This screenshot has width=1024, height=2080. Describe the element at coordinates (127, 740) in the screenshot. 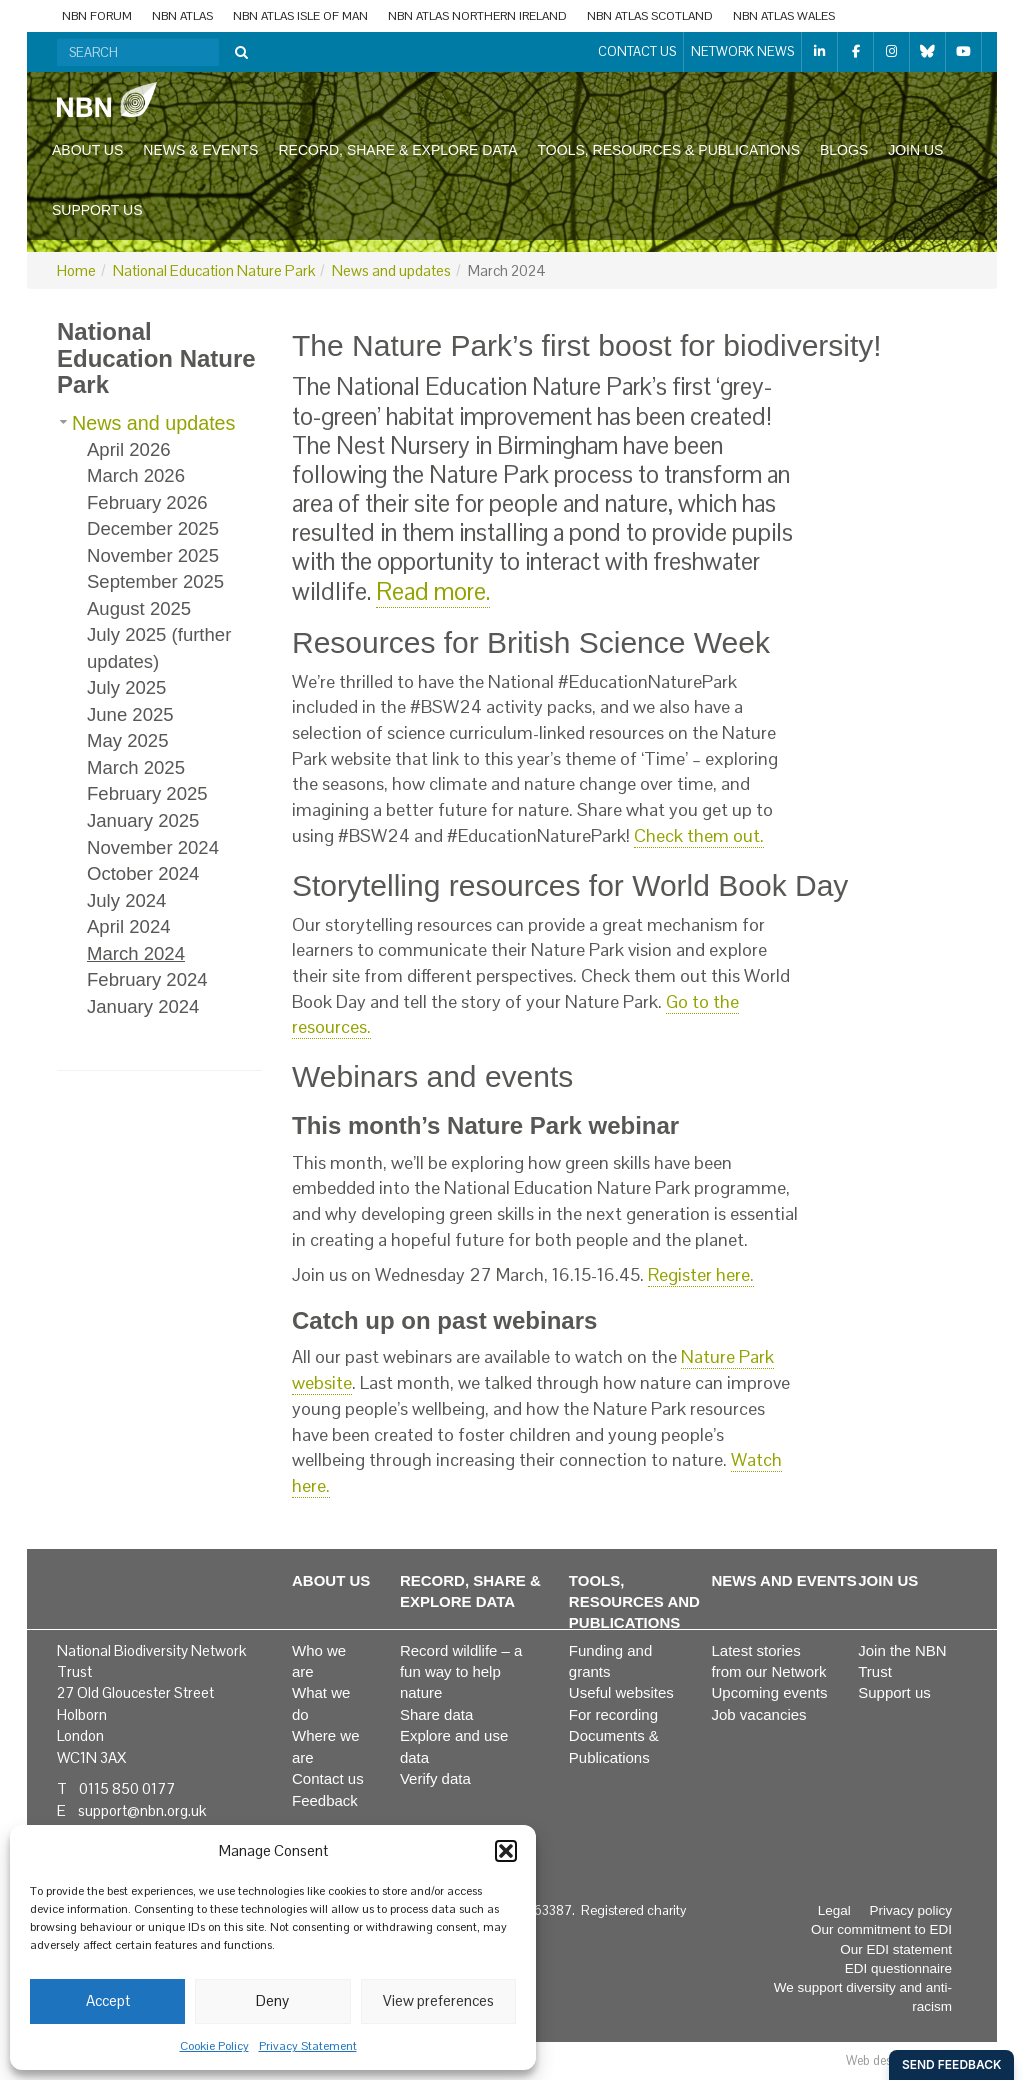

I see `May 2025` at that location.